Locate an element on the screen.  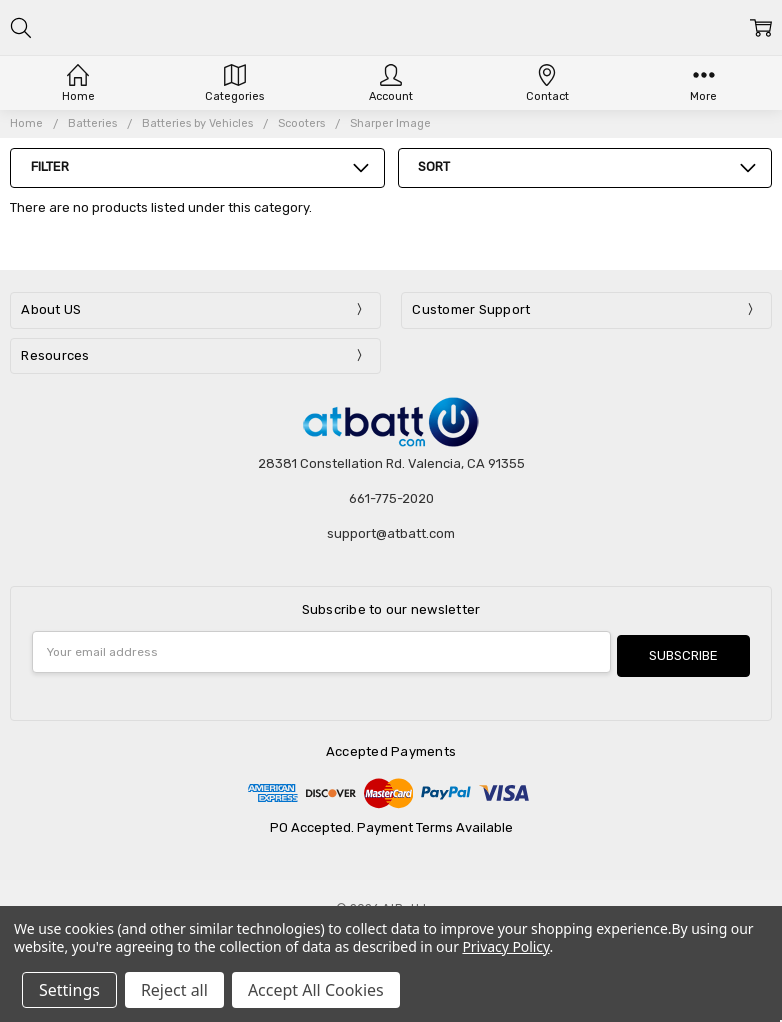
661-775-2020 is located at coordinates (391, 498).